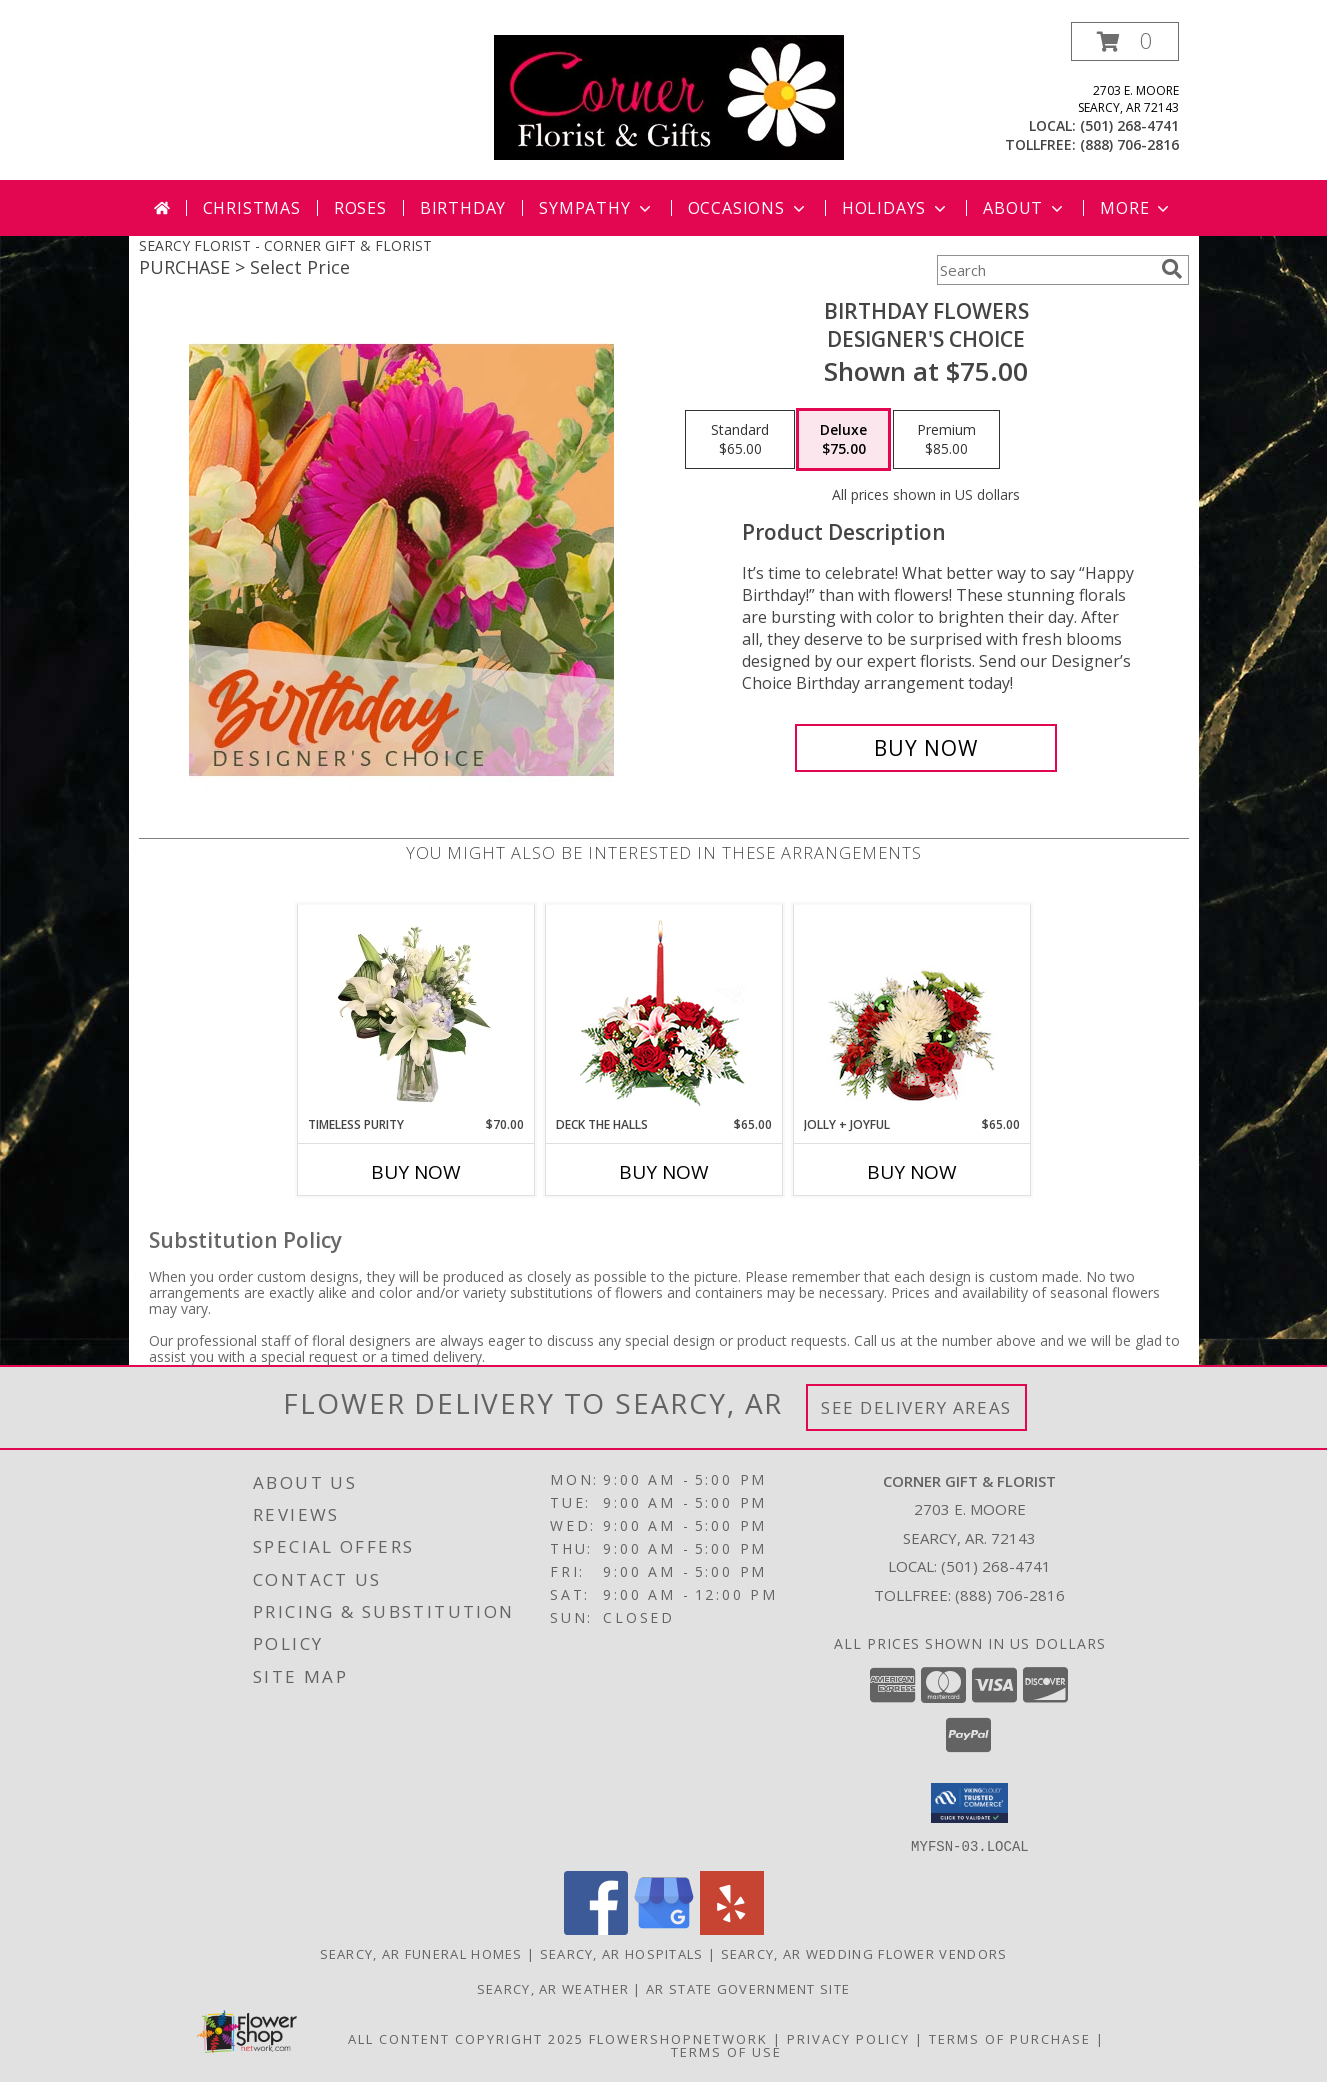  I want to click on [Select pricing $75.00 for deluxe Designer's Choice], so click(843, 440).